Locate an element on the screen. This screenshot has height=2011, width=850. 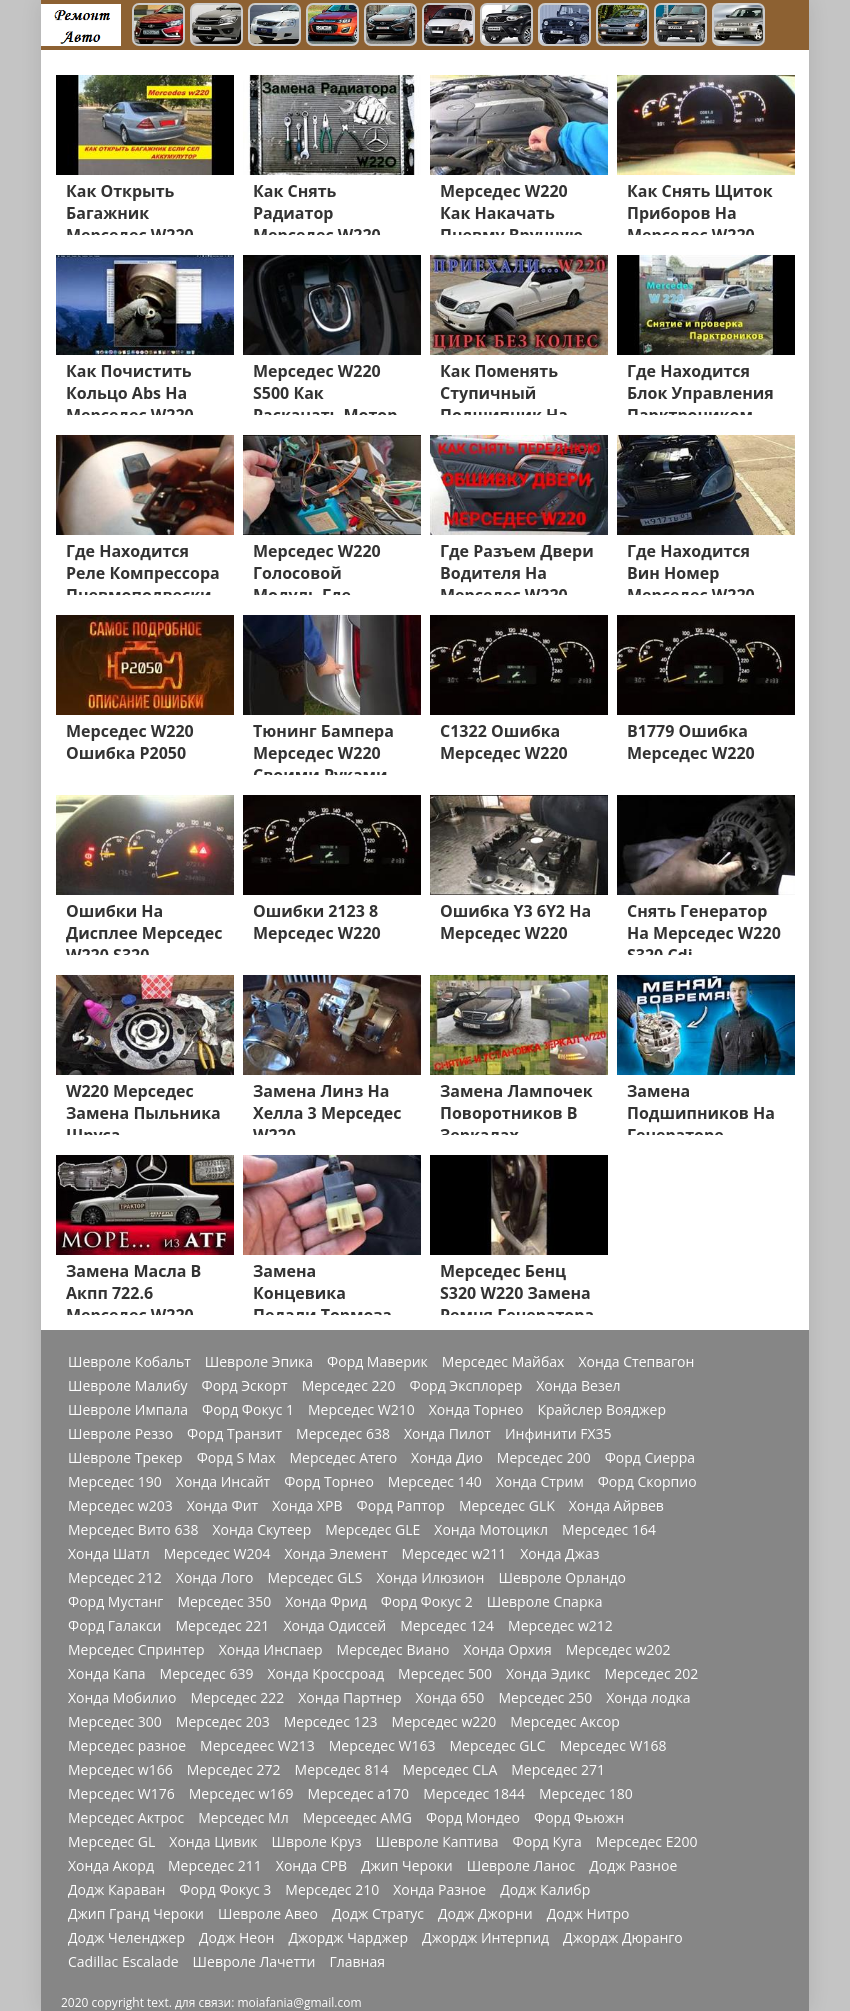
Мерседес w212 is located at coordinates (560, 1626).